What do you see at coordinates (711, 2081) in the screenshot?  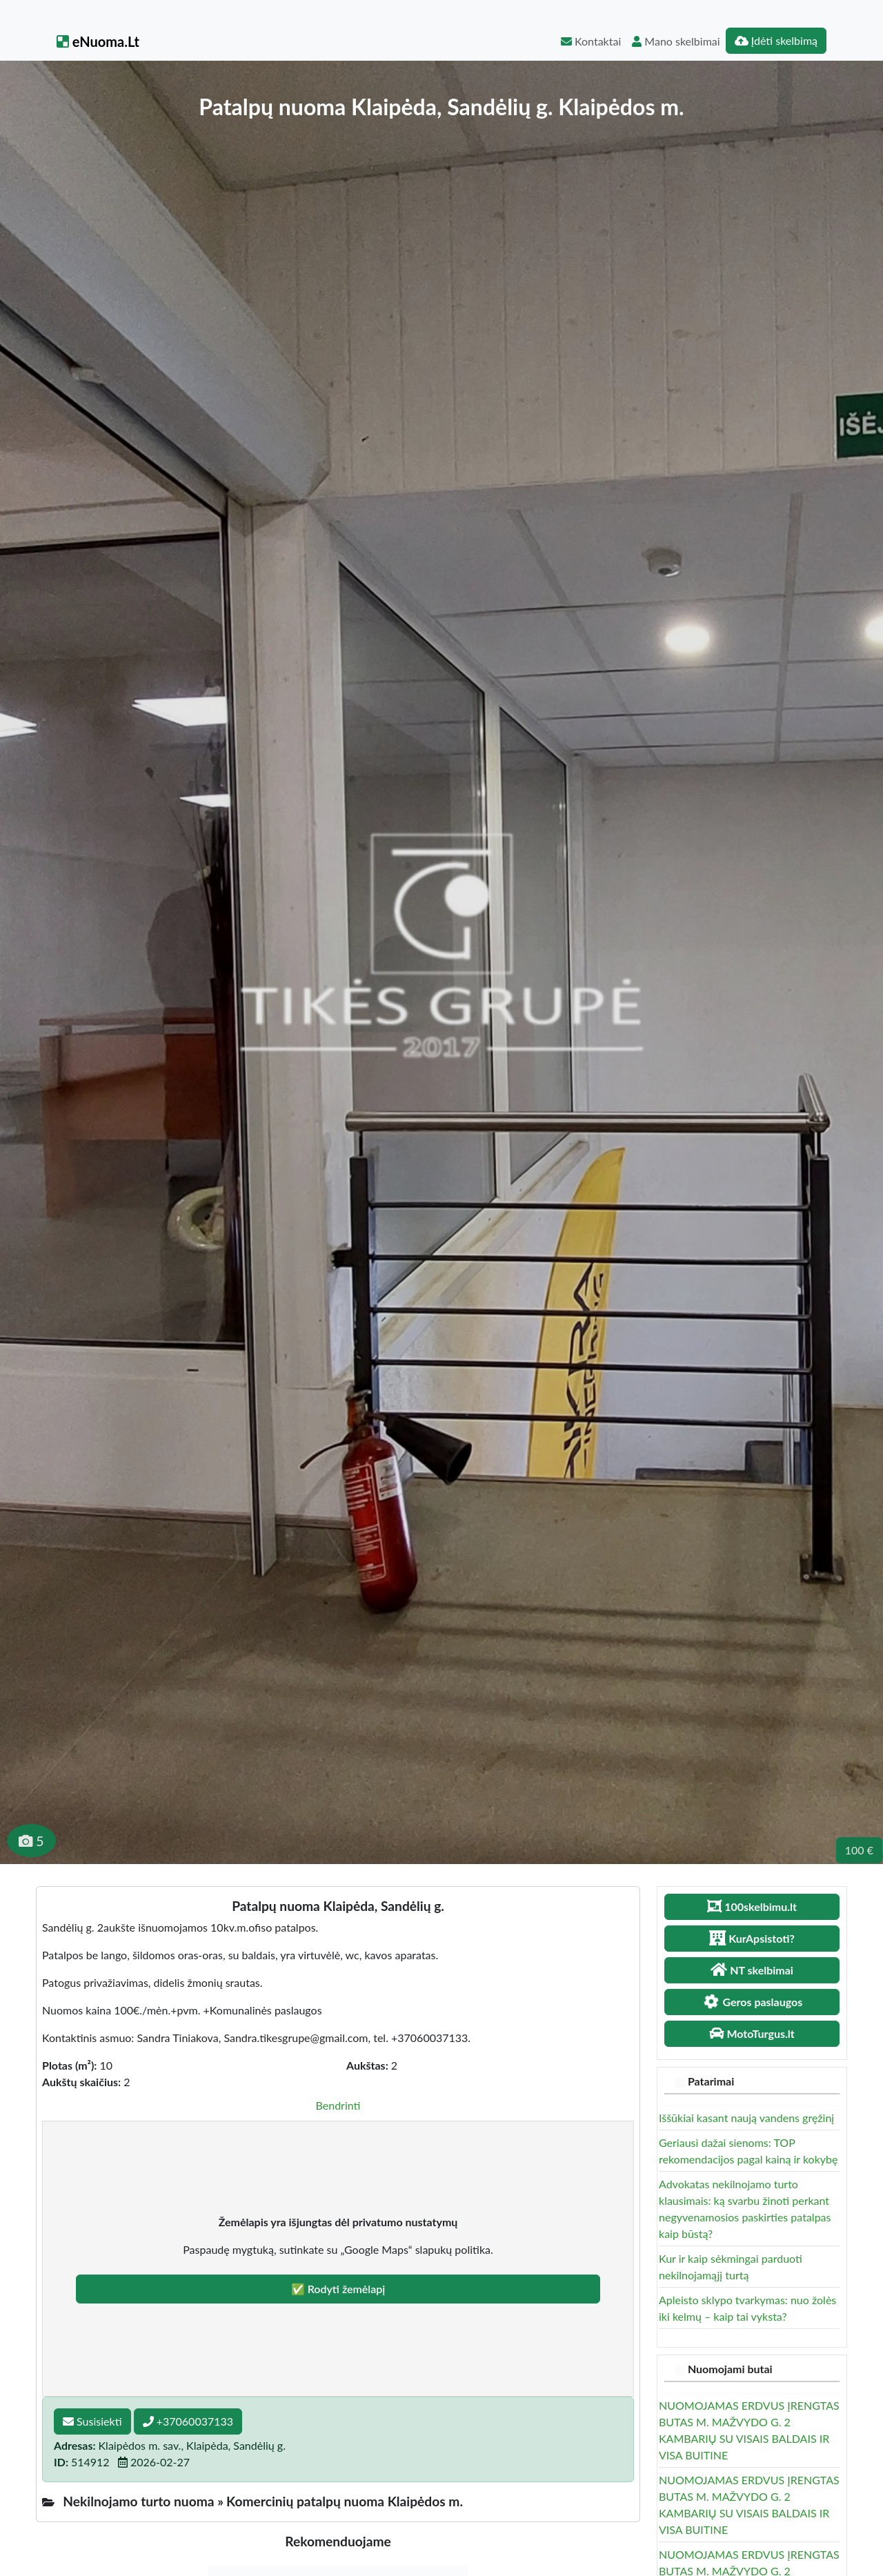 I see `Patarimai` at bounding box center [711, 2081].